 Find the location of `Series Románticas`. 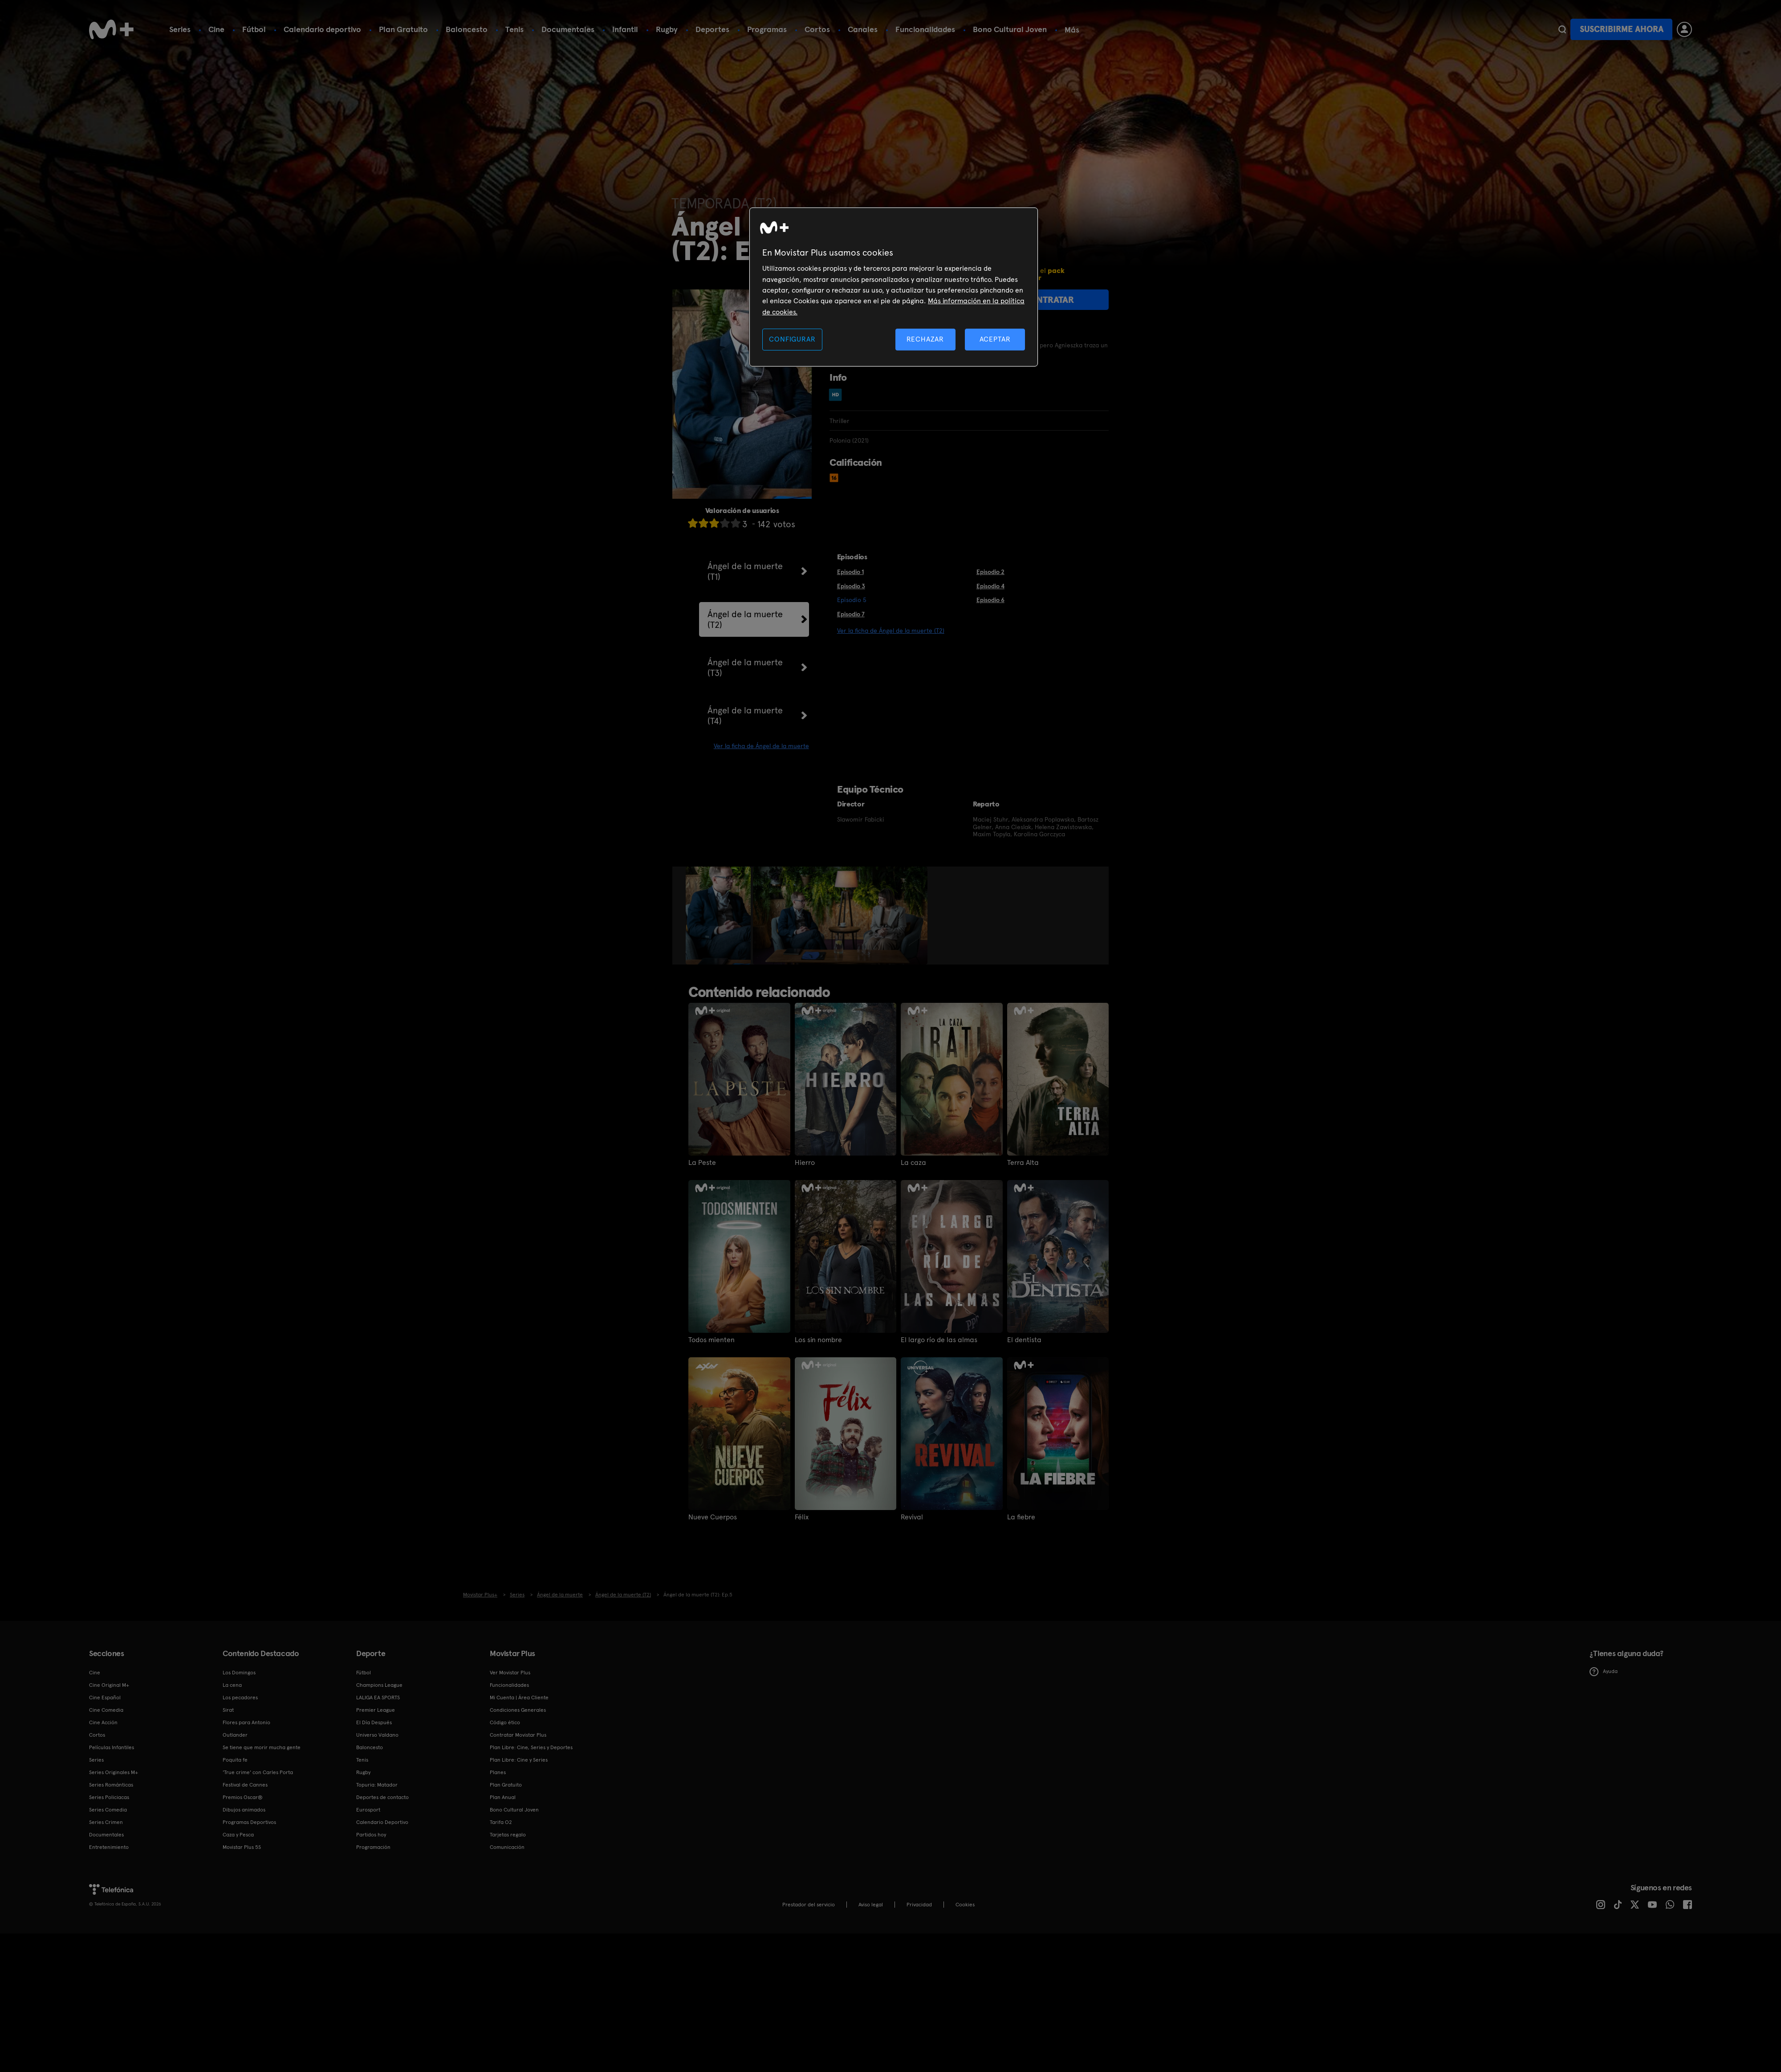

Series Románticas is located at coordinates (111, 1785).